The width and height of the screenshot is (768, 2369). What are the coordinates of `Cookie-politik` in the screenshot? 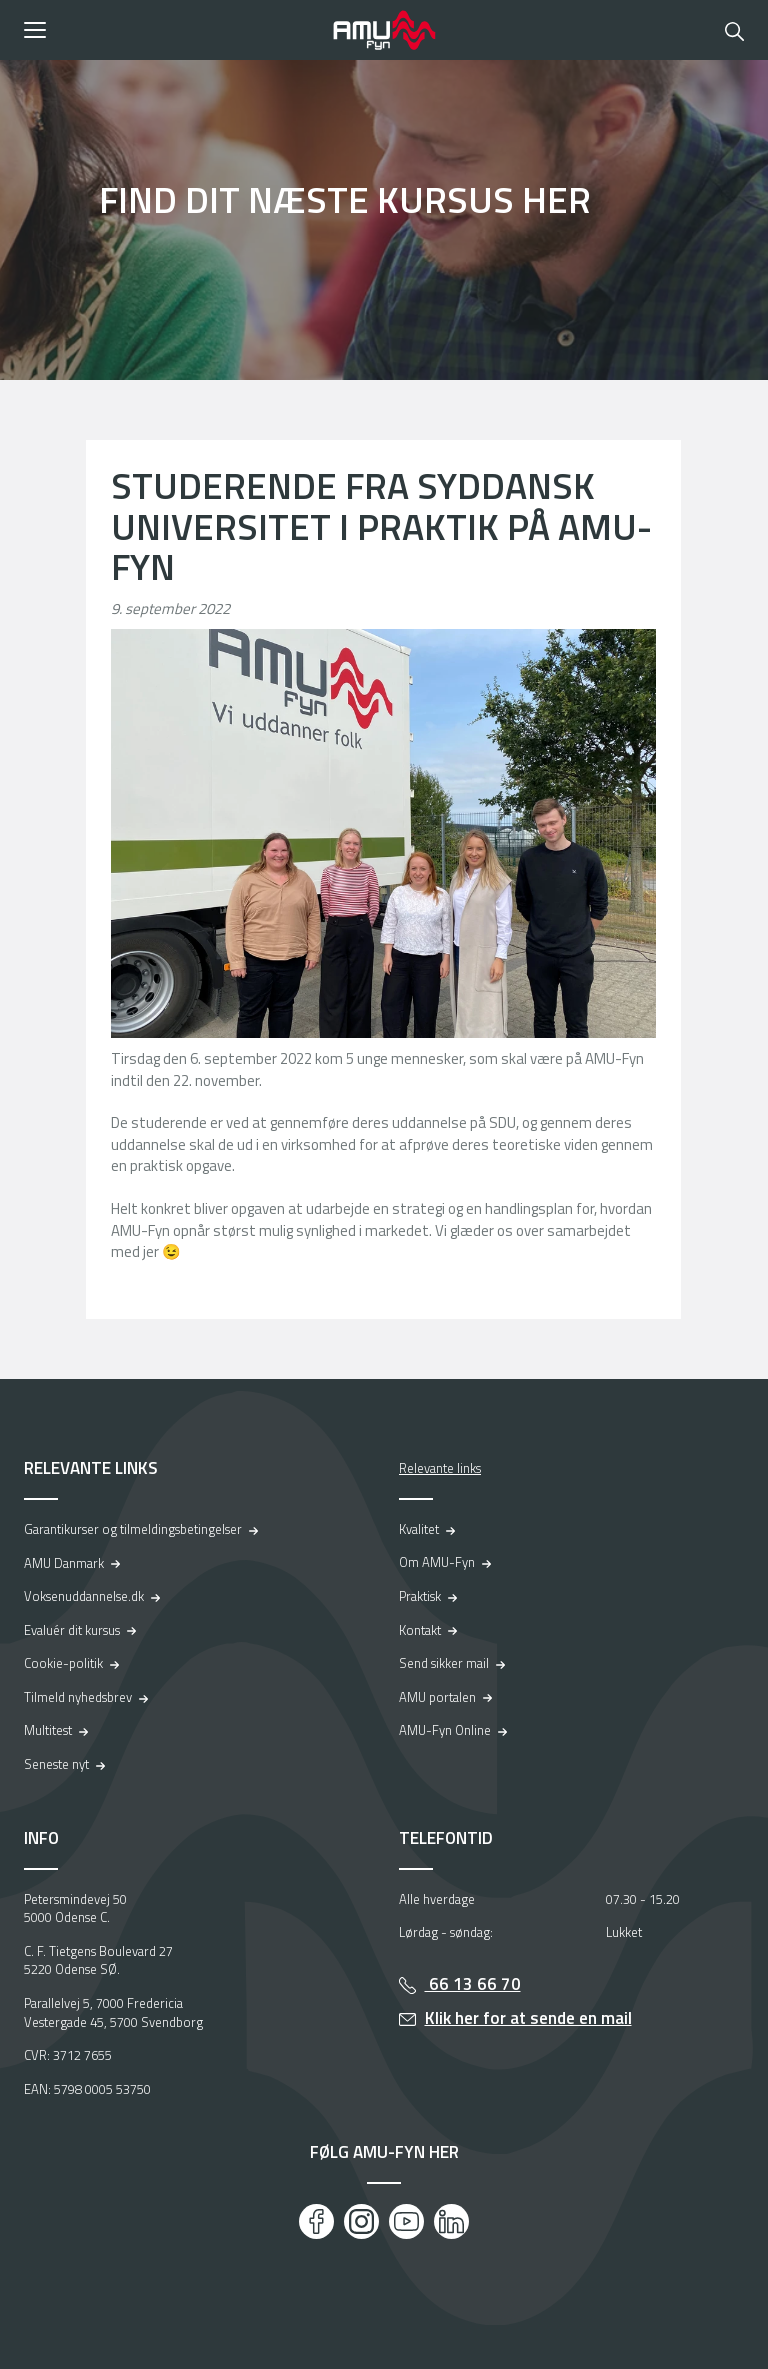 It's located at (63, 1663).